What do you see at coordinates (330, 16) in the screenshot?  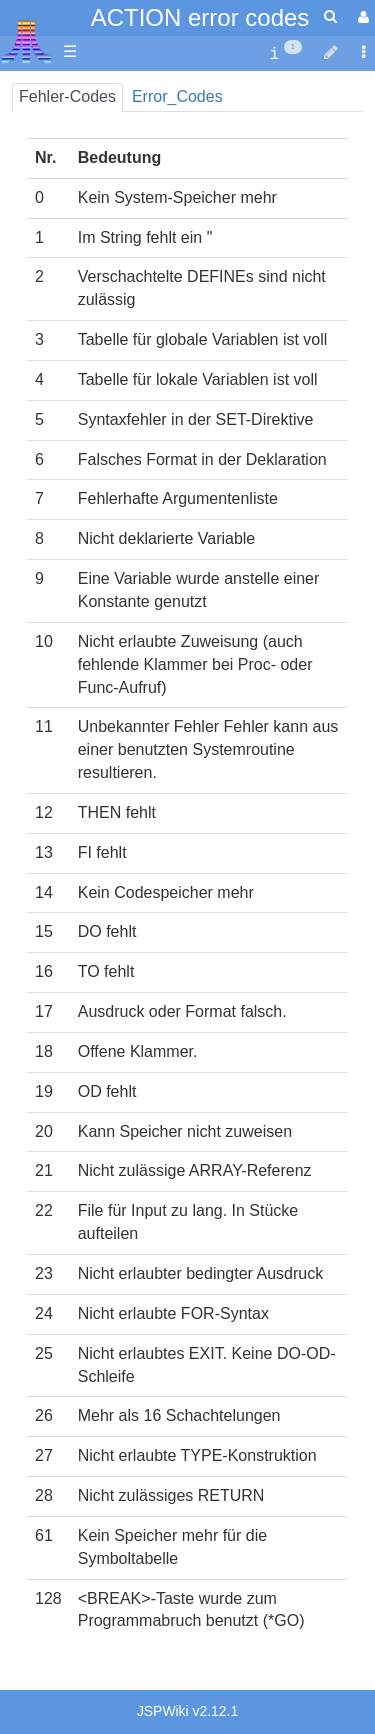 I see `[Quick Search Menu]` at bounding box center [330, 16].